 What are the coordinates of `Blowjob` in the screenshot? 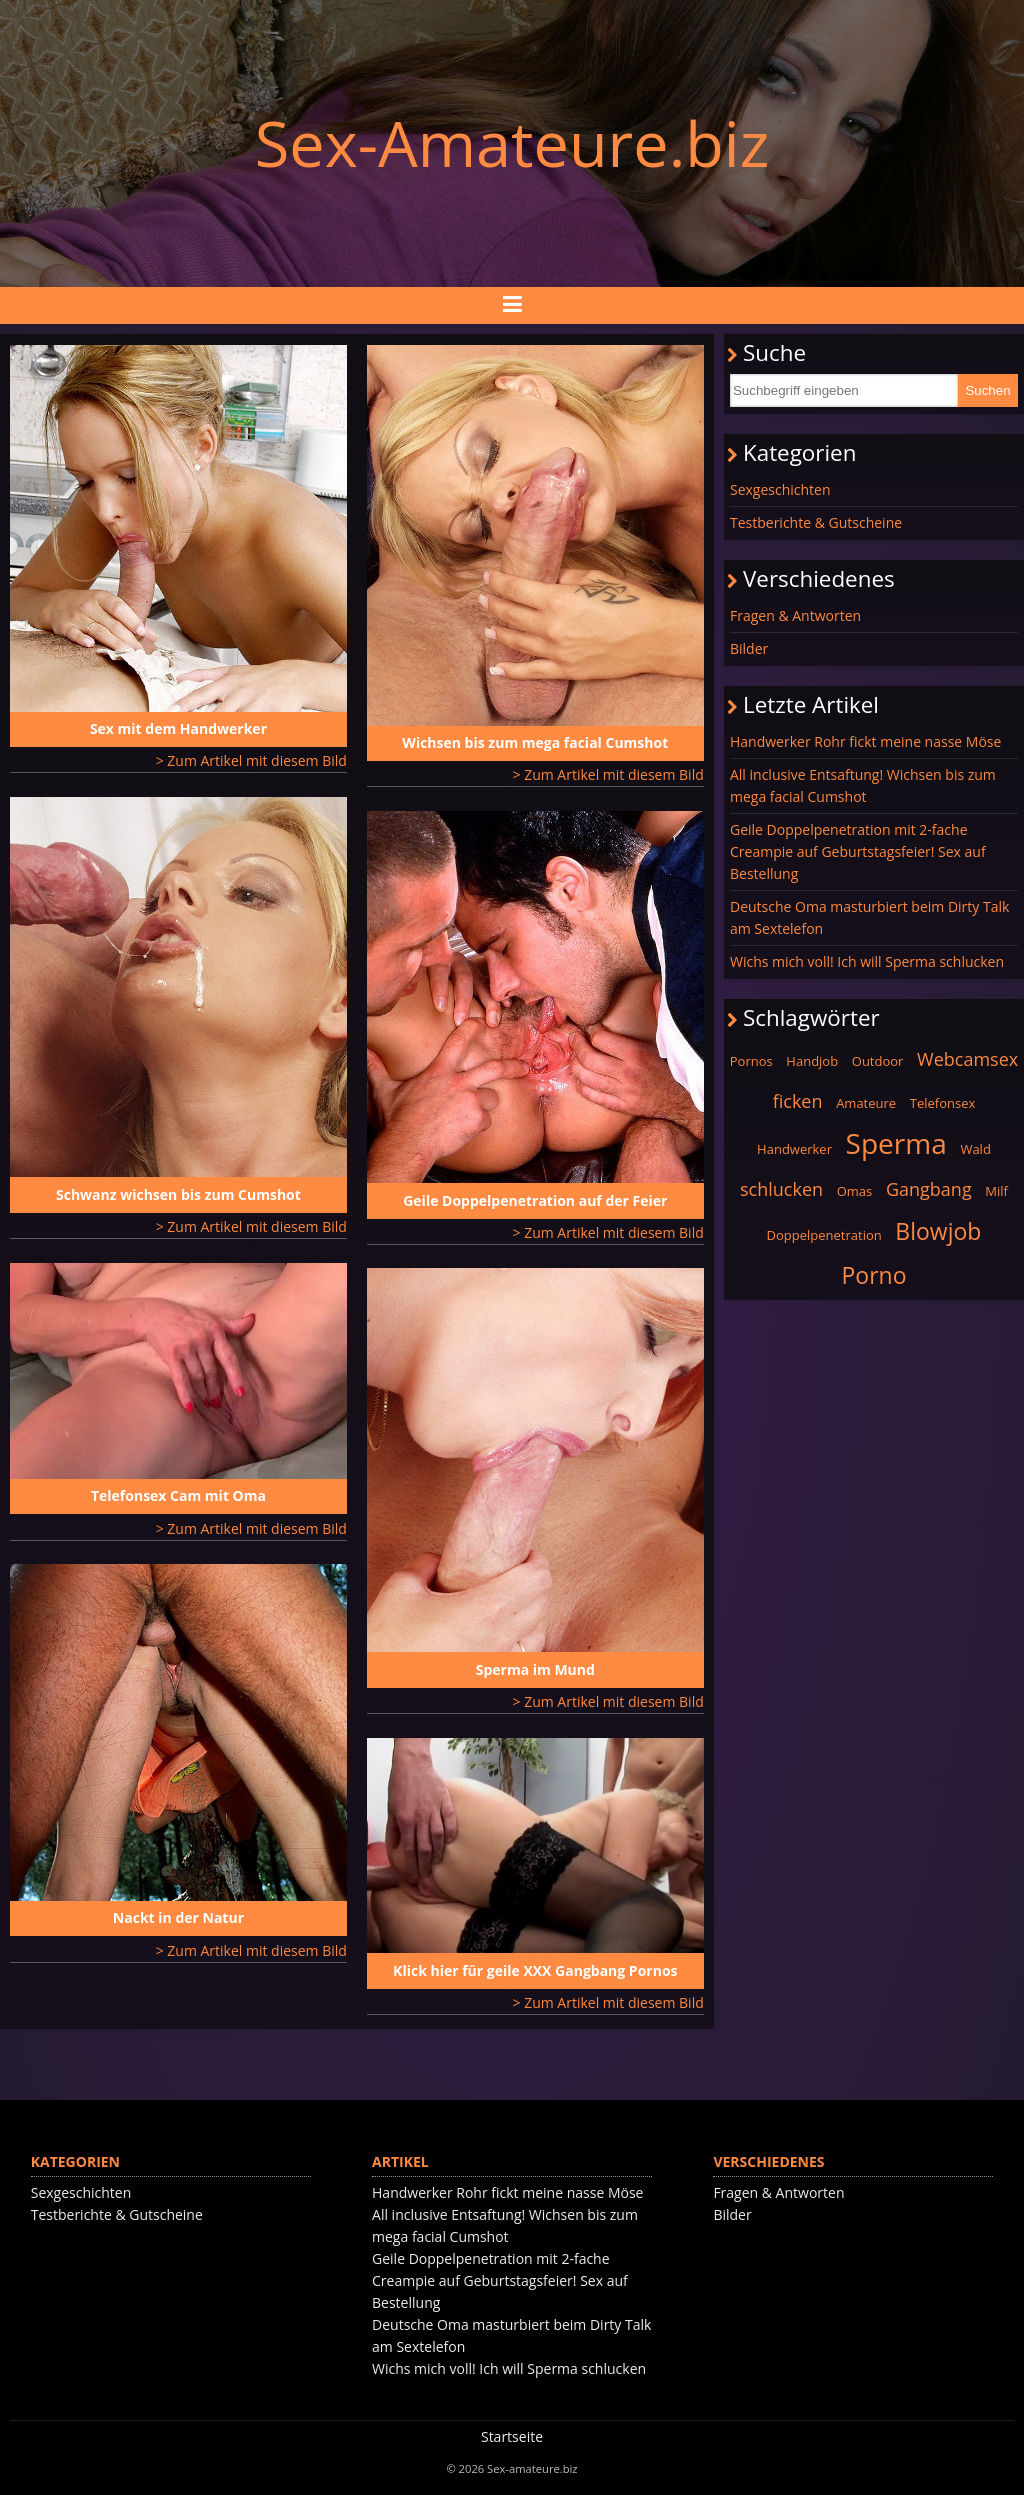 It's located at (938, 1231).